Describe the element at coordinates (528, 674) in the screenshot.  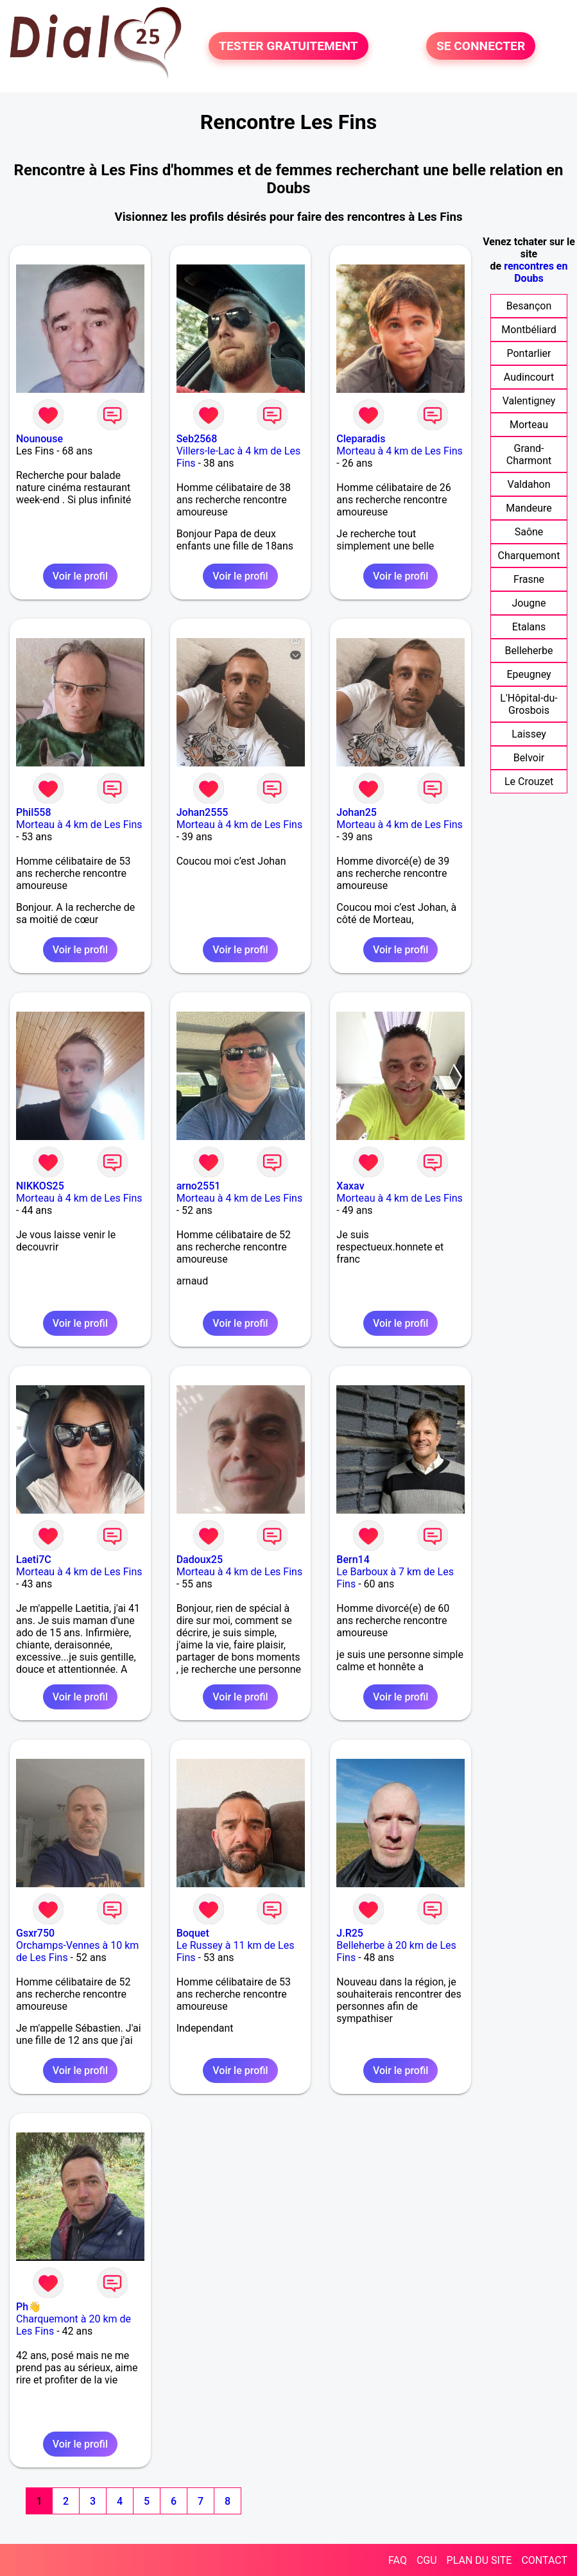
I see `Epeugney` at that location.